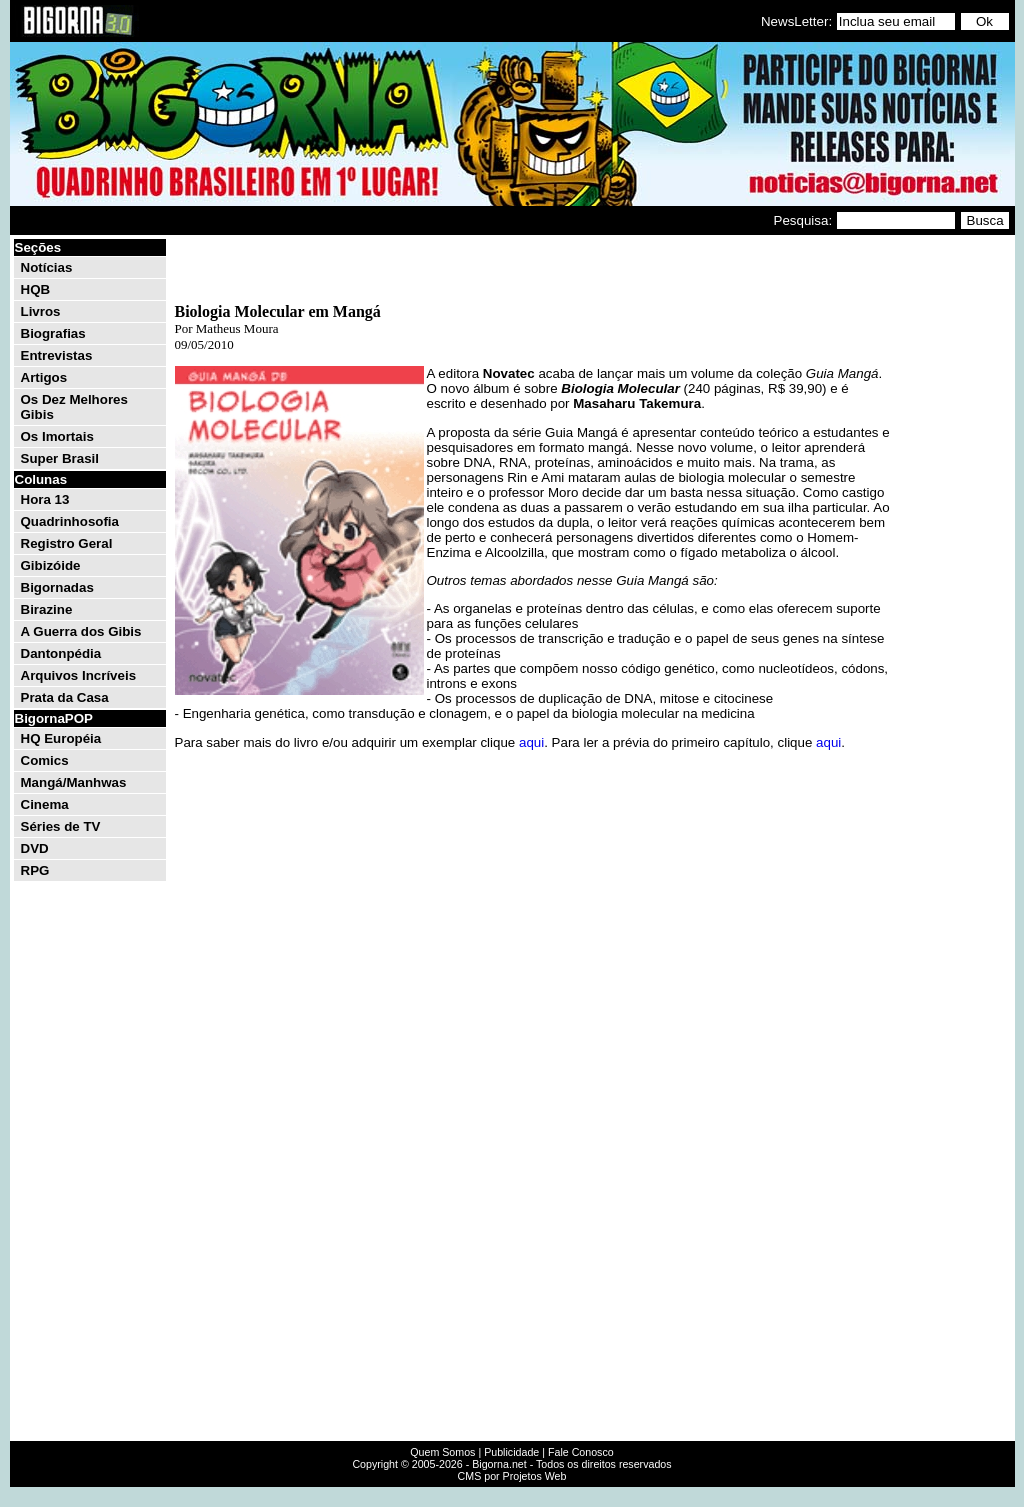  Describe the element at coordinates (60, 458) in the screenshot. I see `Super Brasil` at that location.